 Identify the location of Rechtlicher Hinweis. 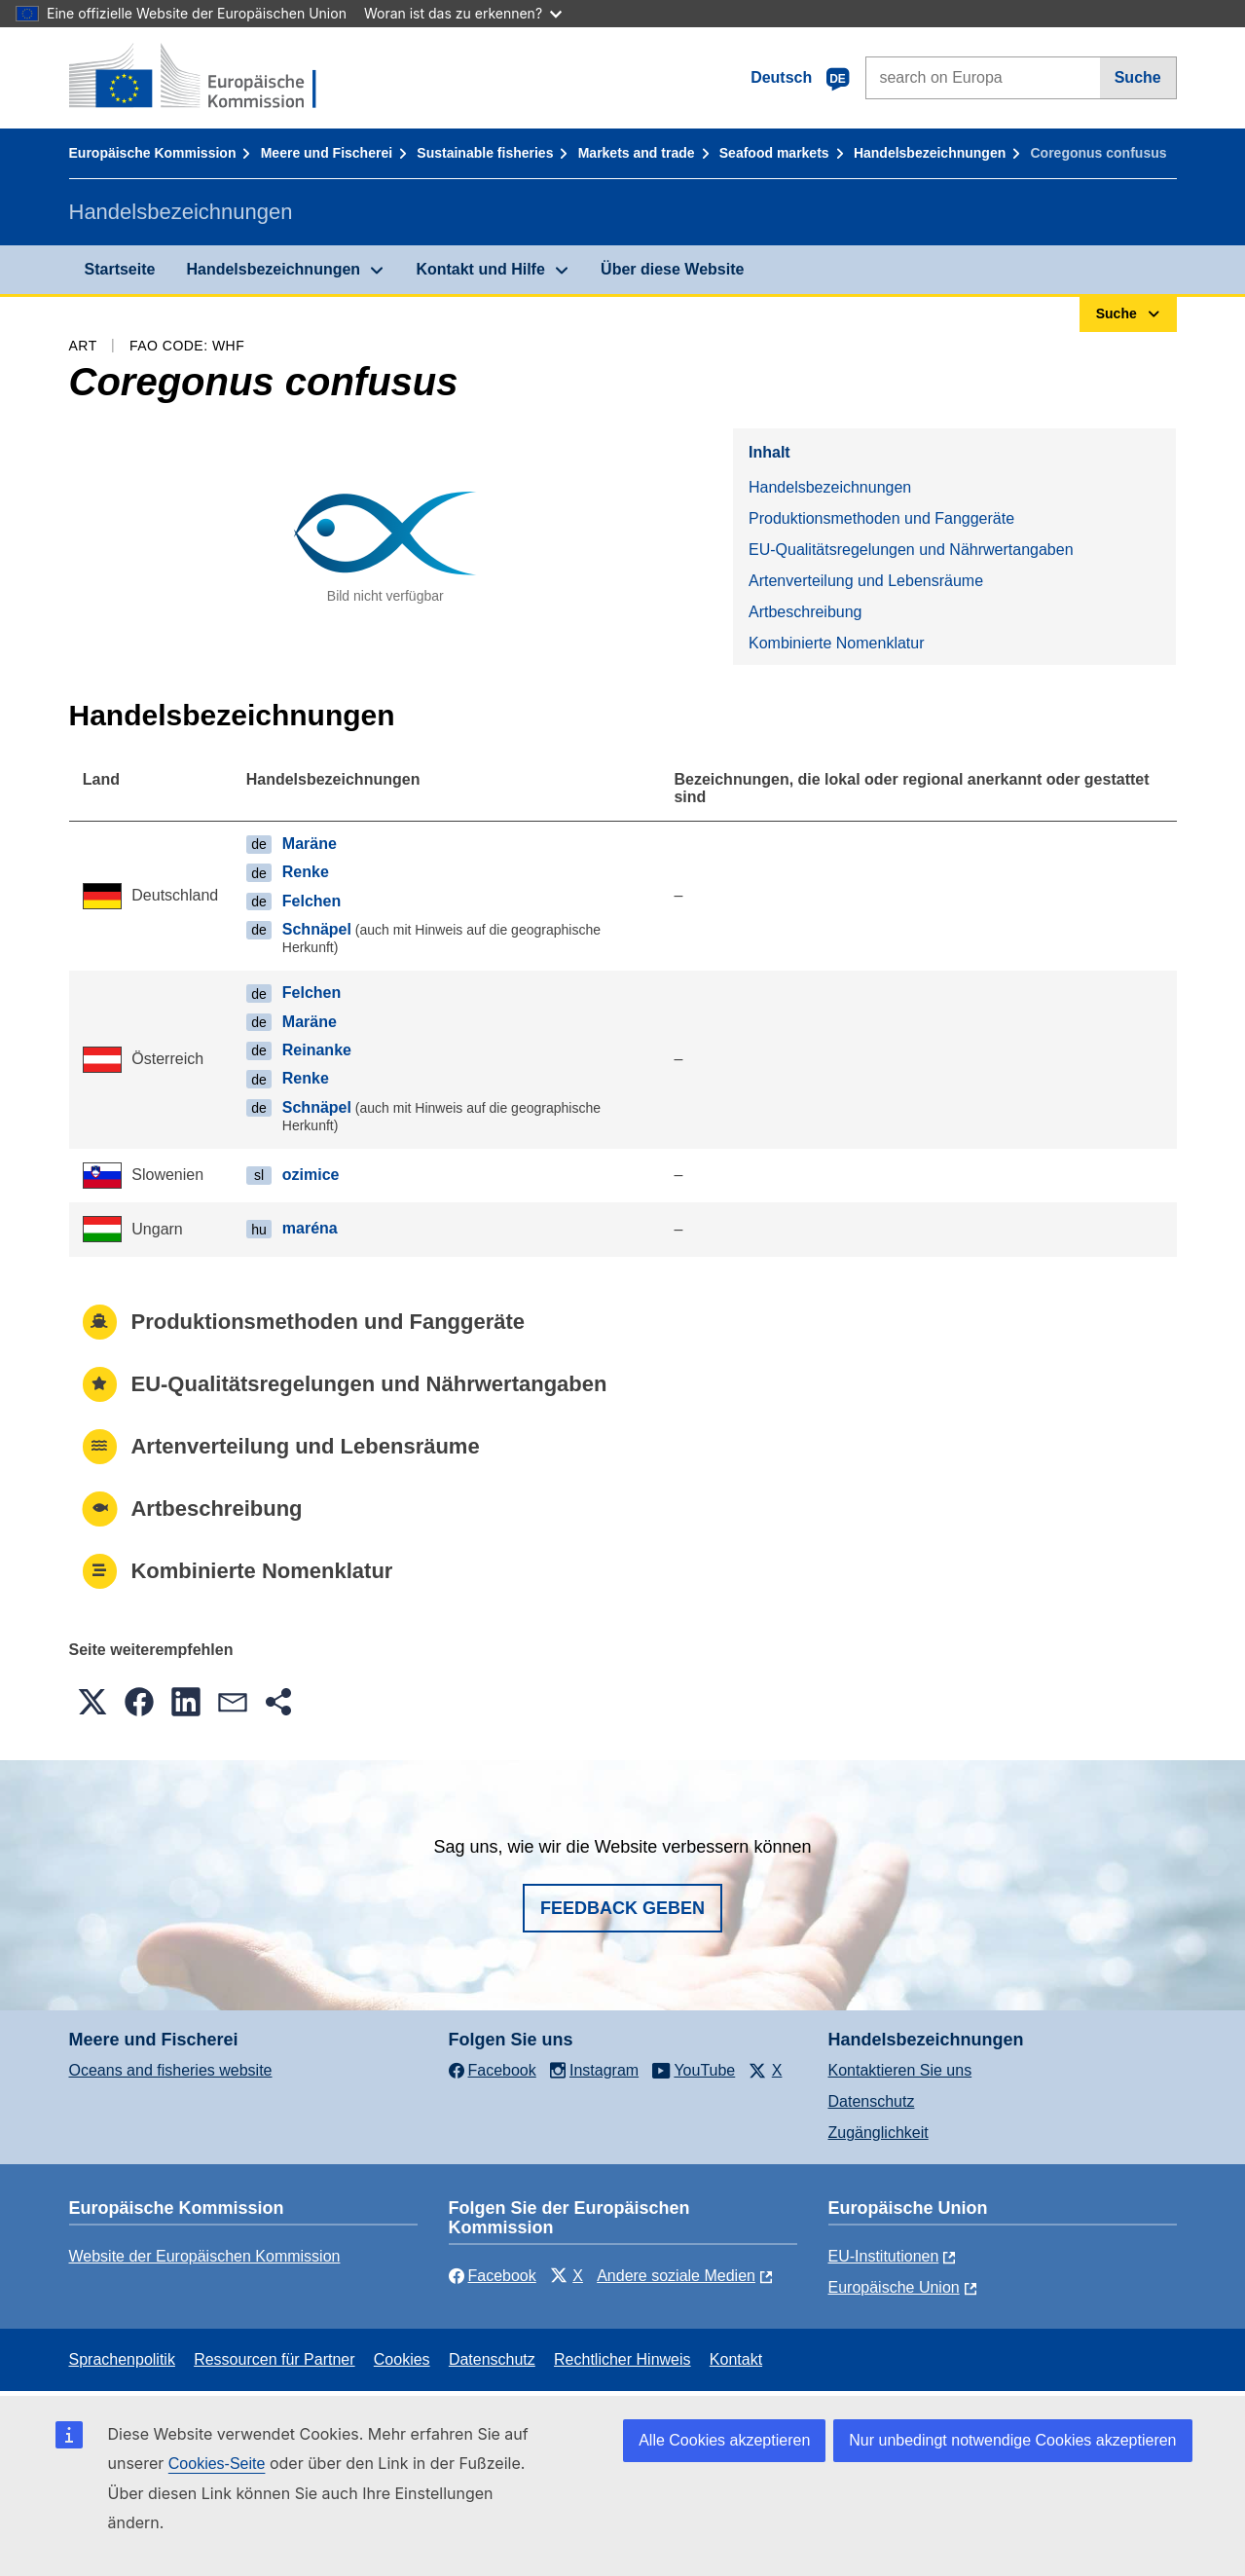
(622, 2359).